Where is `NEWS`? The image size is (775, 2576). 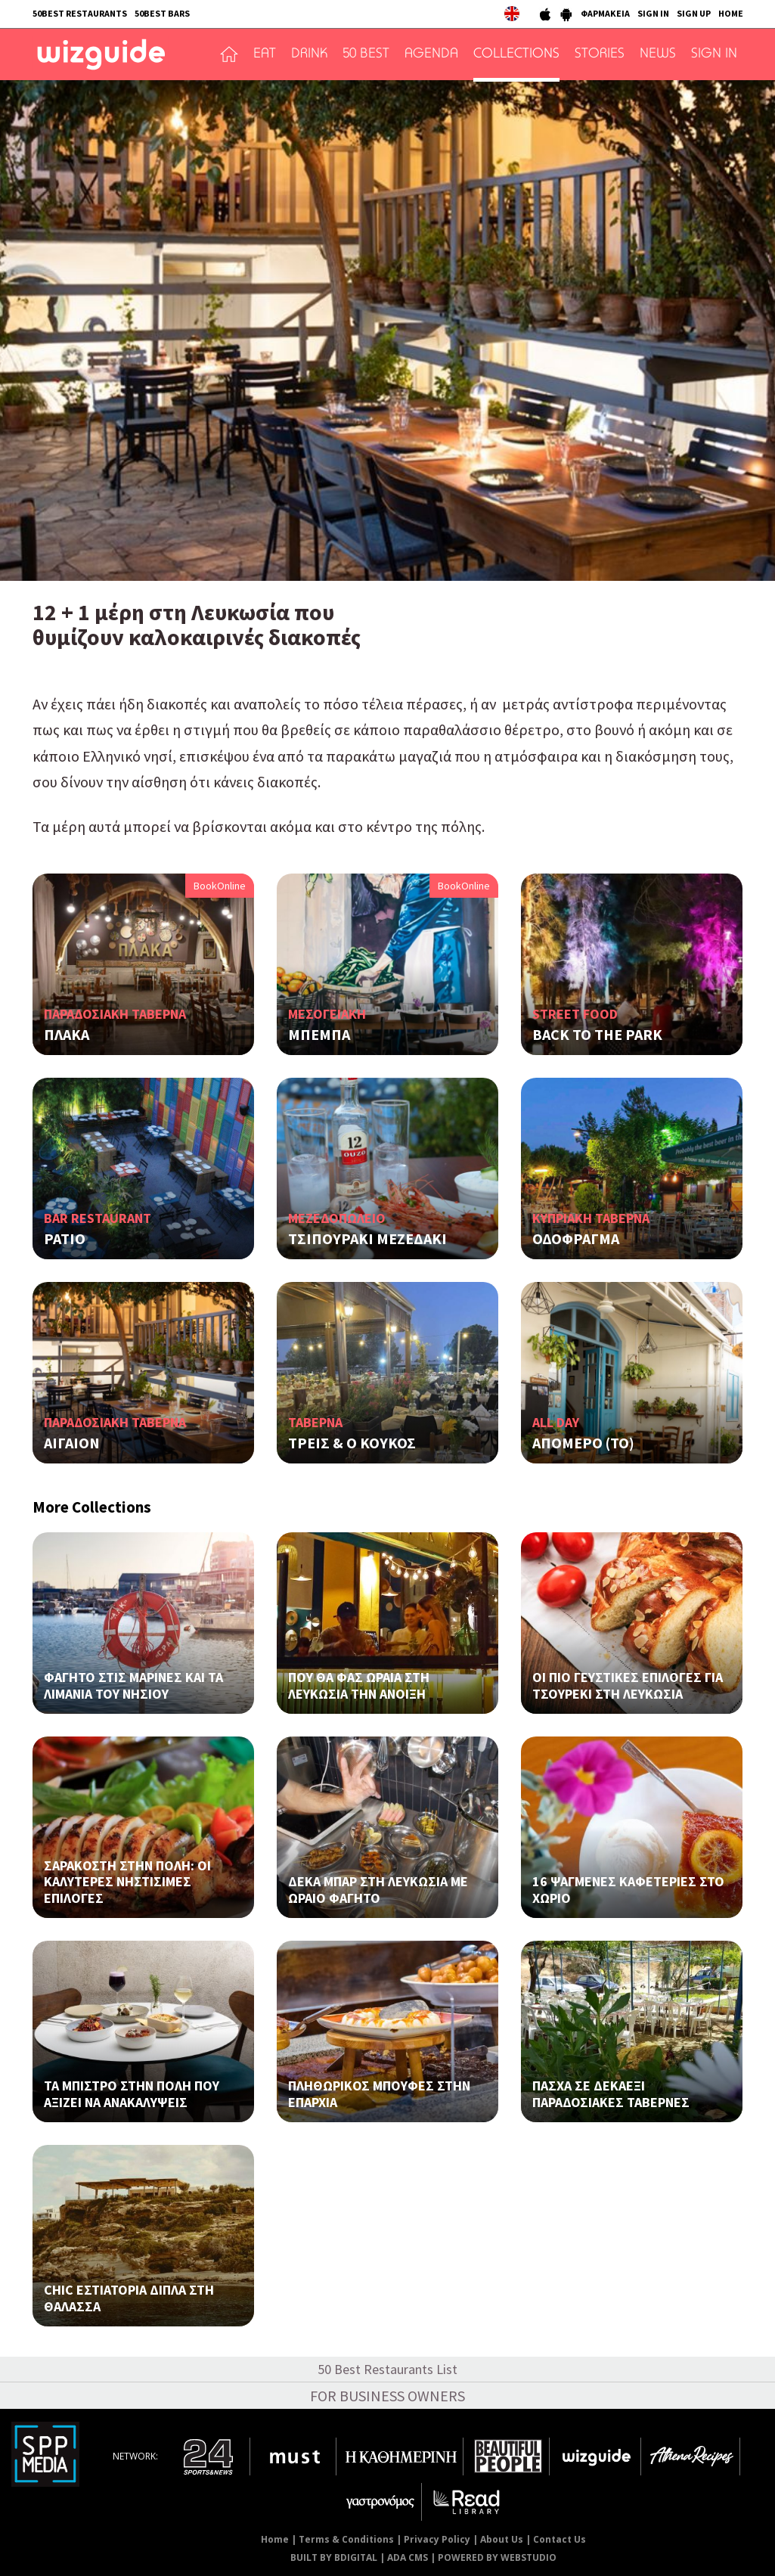 NEWS is located at coordinates (658, 54).